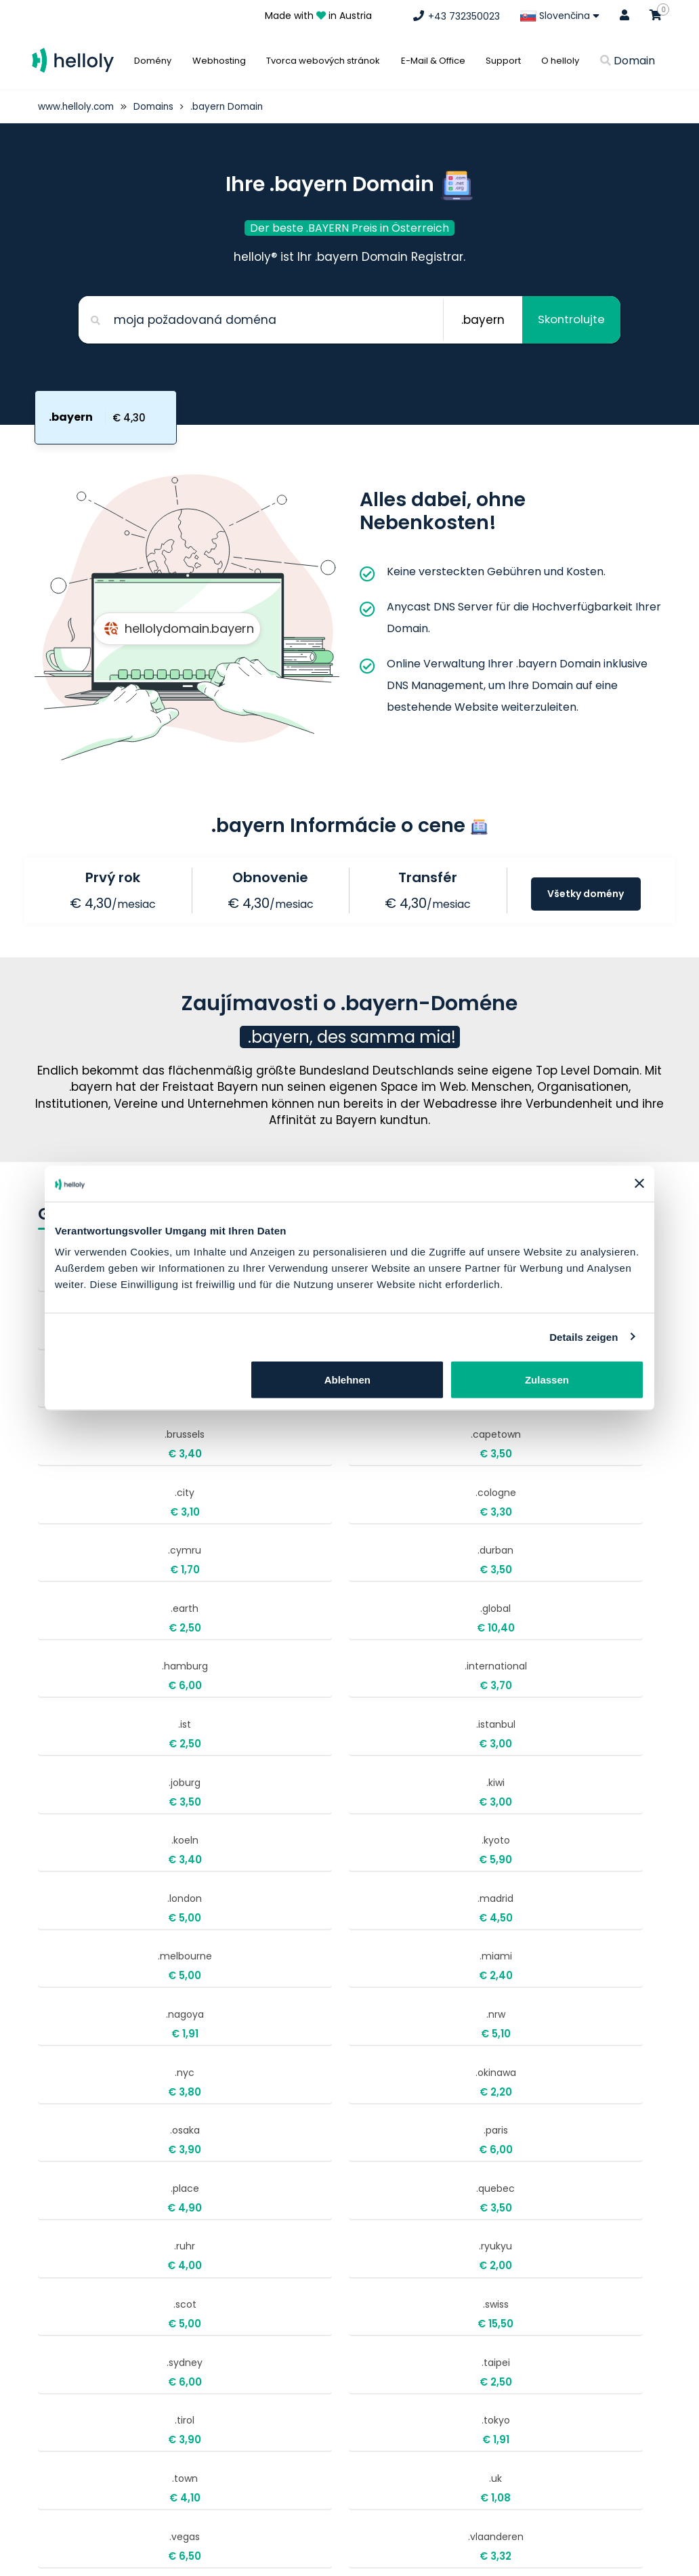  What do you see at coordinates (506, 1819) in the screenshot?
I see `.ryukyu` at bounding box center [506, 1819].